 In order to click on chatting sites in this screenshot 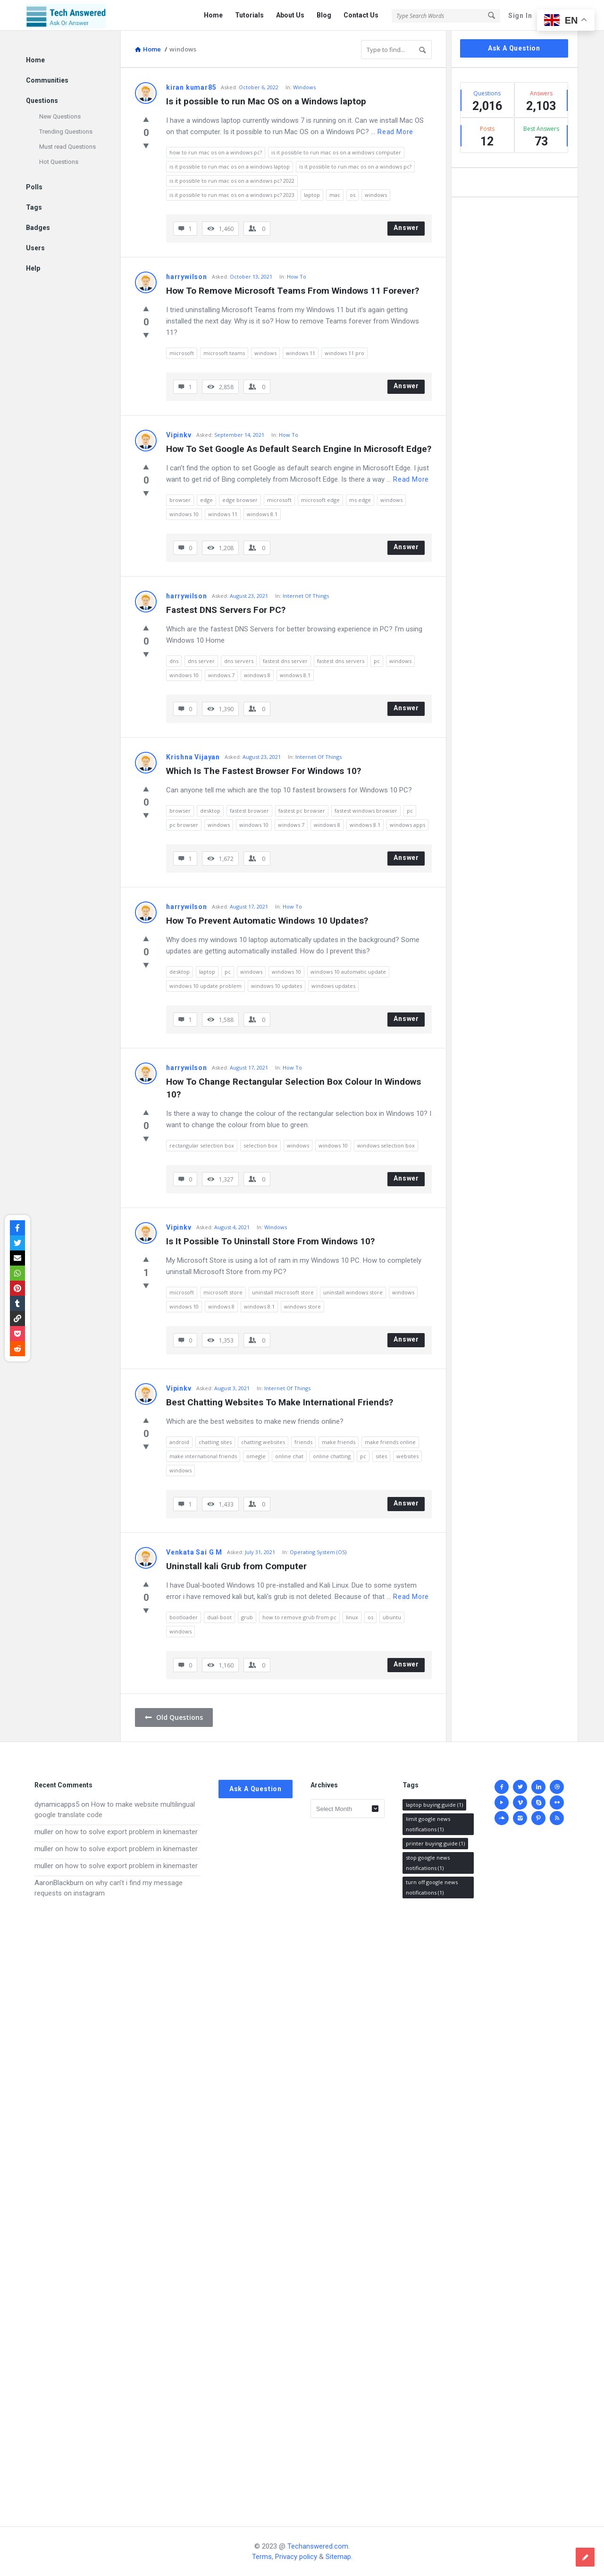, I will do `click(215, 1441)`.